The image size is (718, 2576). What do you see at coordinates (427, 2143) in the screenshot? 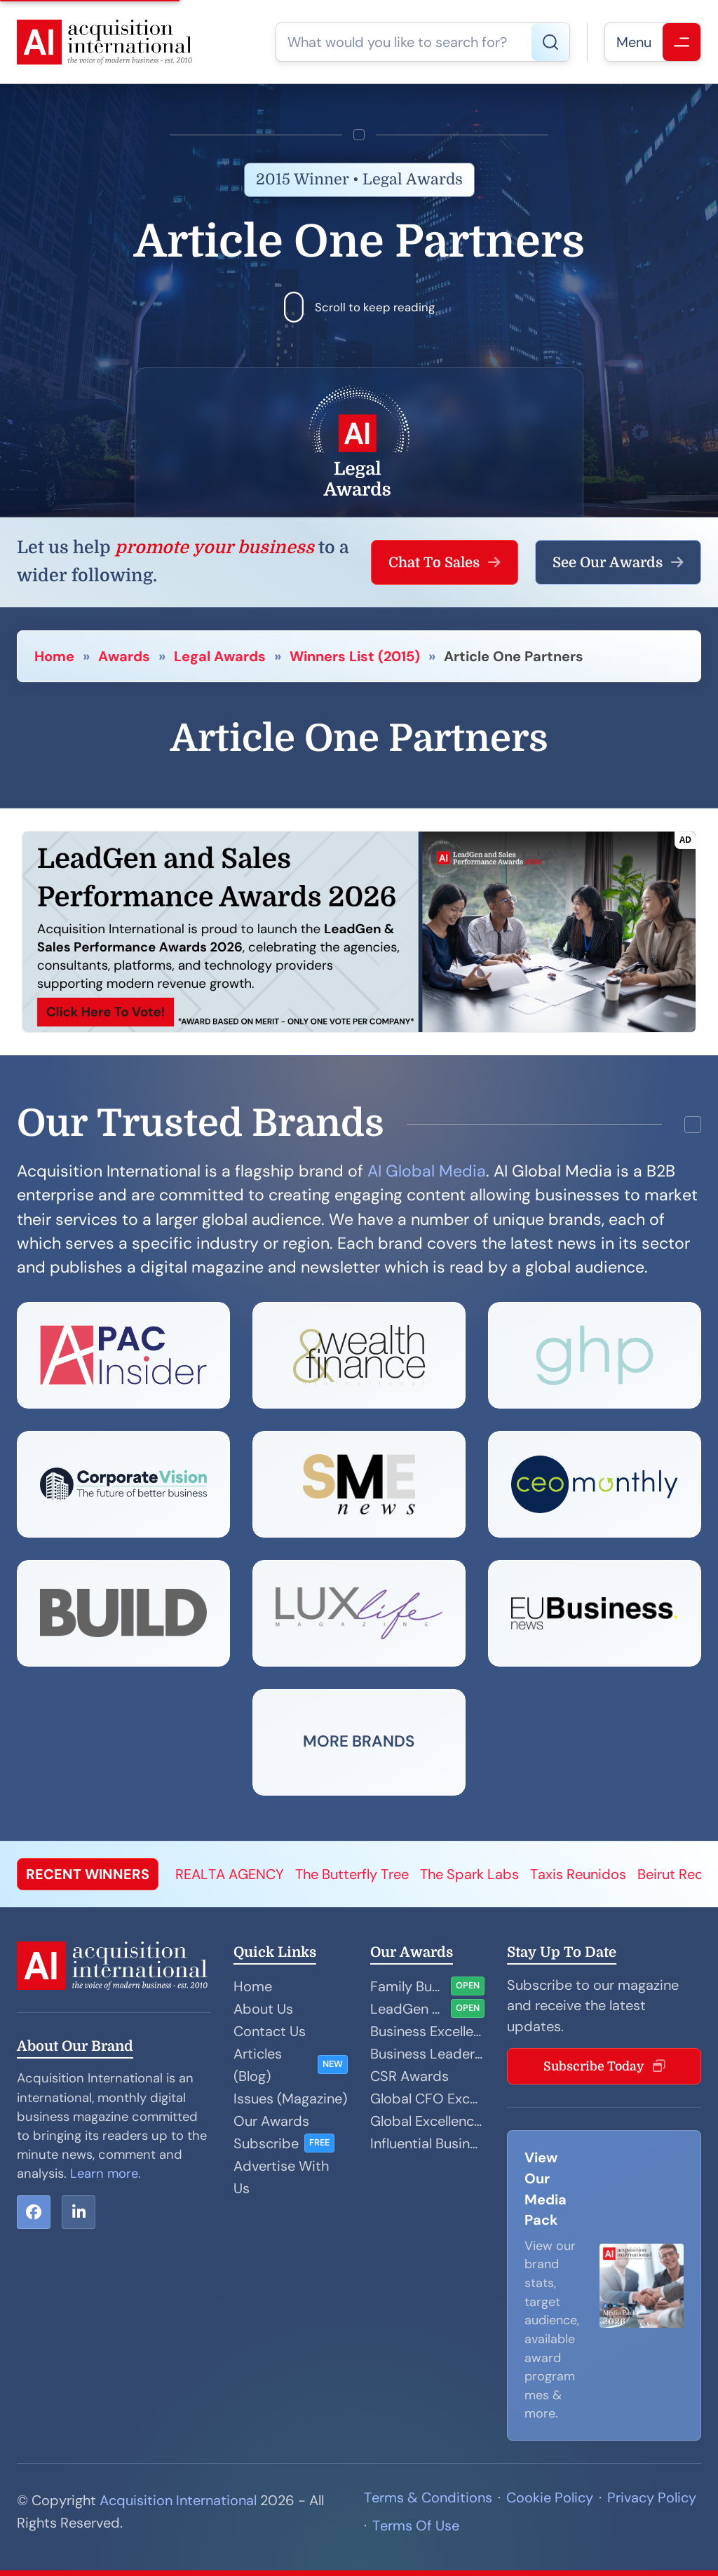
I see `Influential Businesswoman Awards` at bounding box center [427, 2143].